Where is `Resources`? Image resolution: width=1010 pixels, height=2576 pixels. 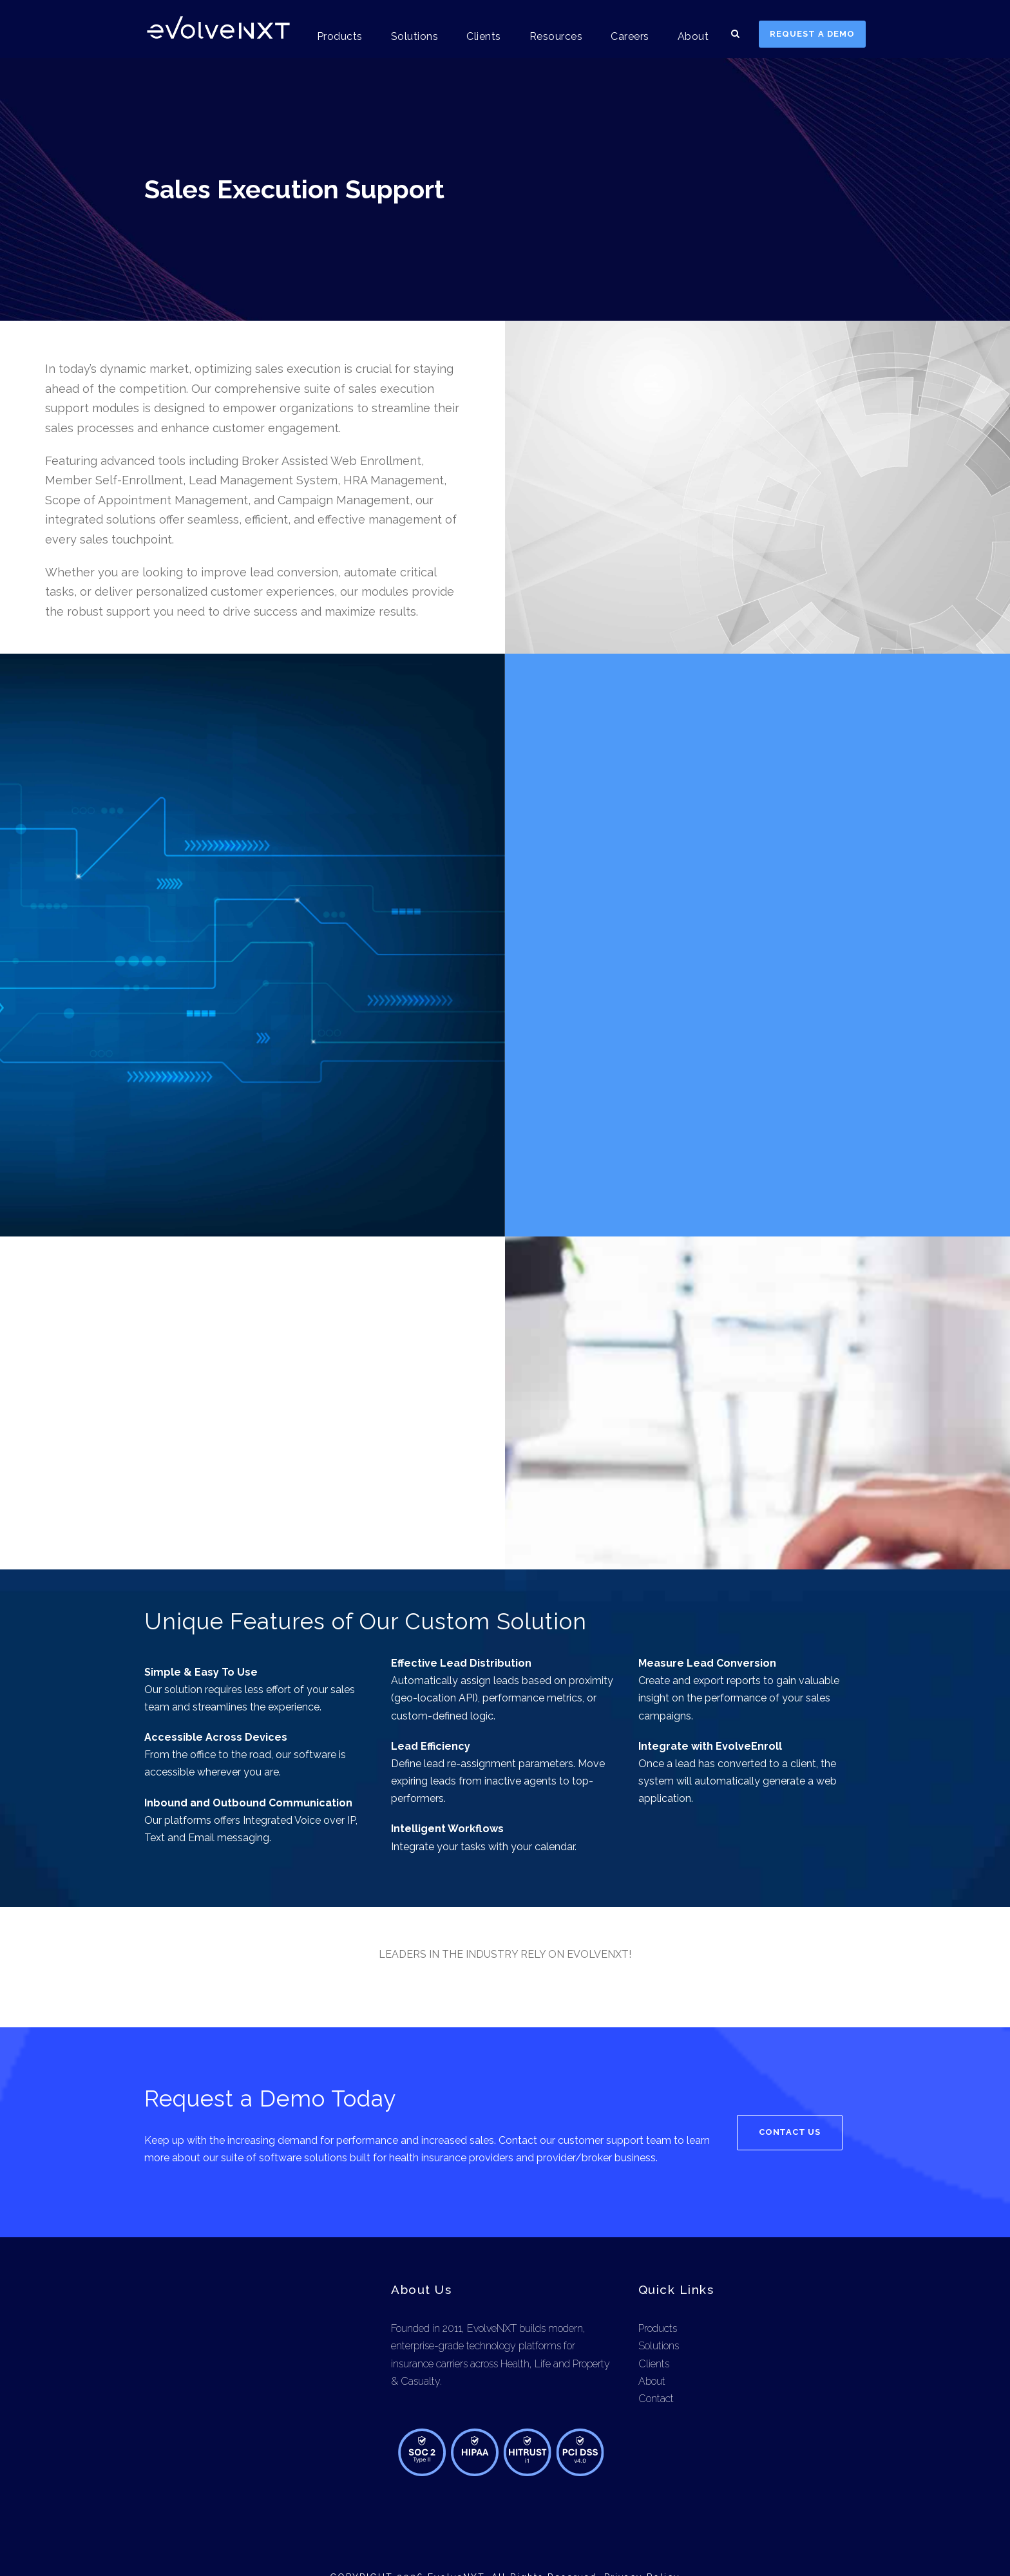
Resources is located at coordinates (559, 36).